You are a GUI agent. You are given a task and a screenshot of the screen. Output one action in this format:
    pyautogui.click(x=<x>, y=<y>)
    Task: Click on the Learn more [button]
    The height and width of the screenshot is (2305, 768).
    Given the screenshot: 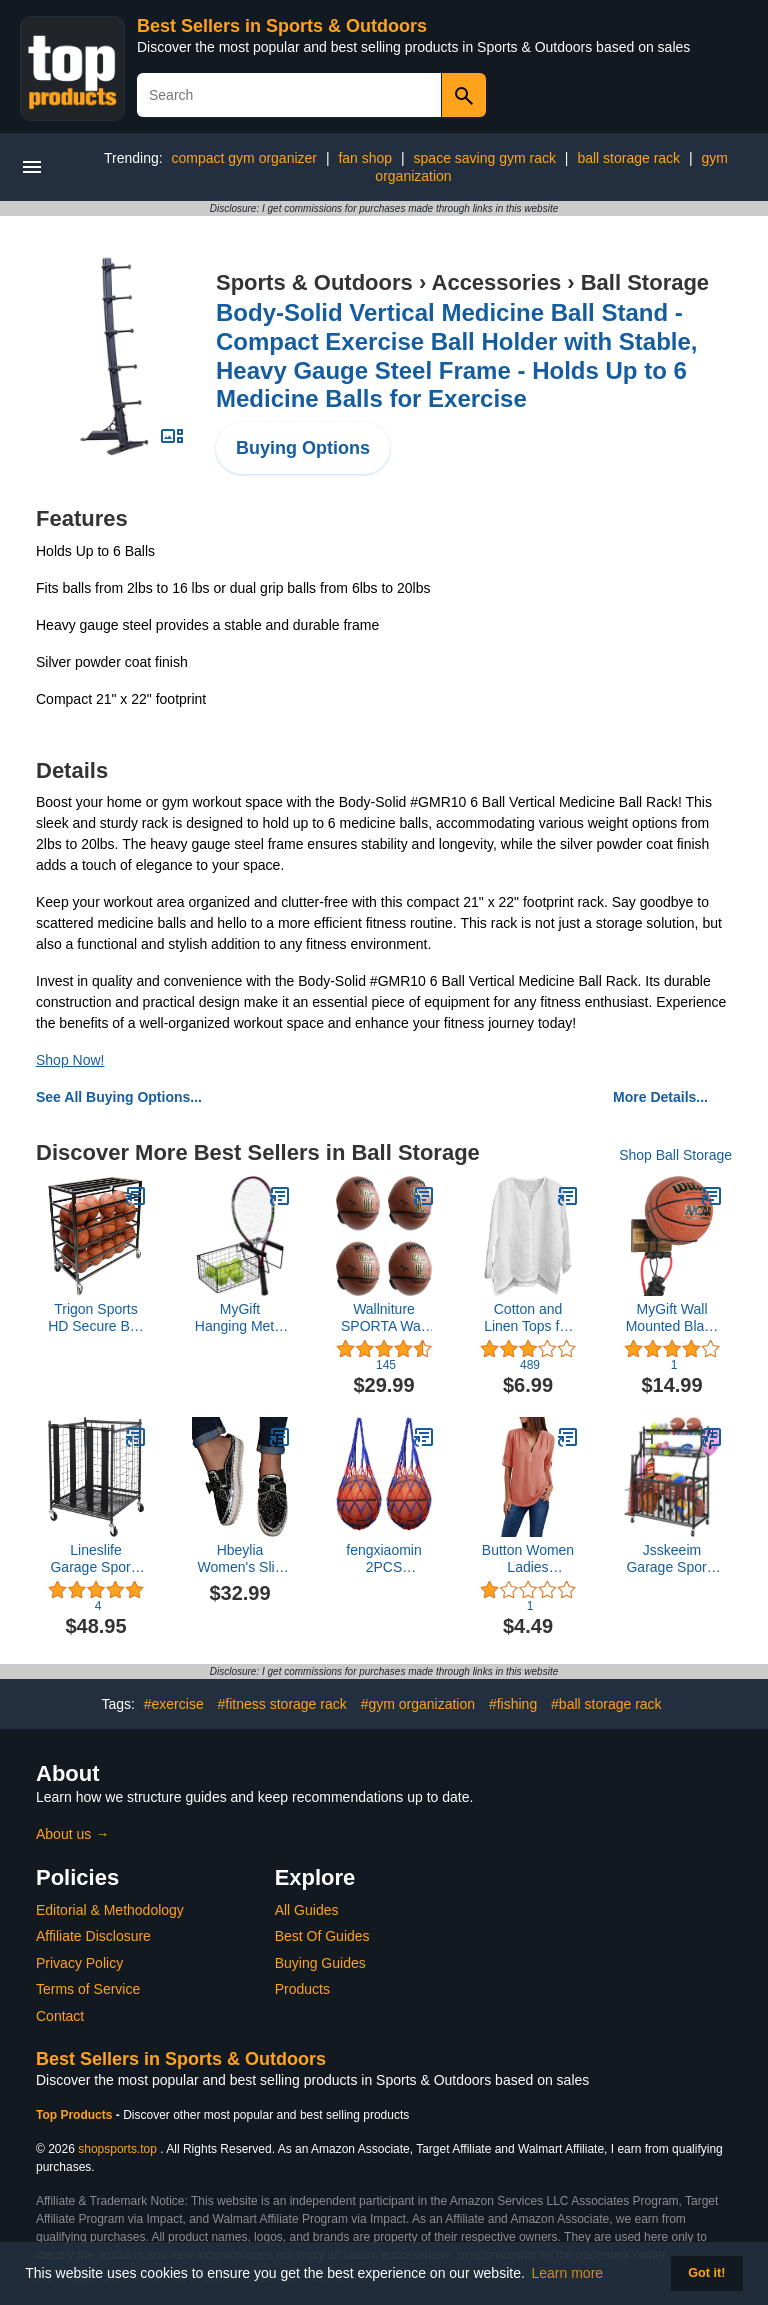 What is the action you would take?
    pyautogui.click(x=568, y=2273)
    